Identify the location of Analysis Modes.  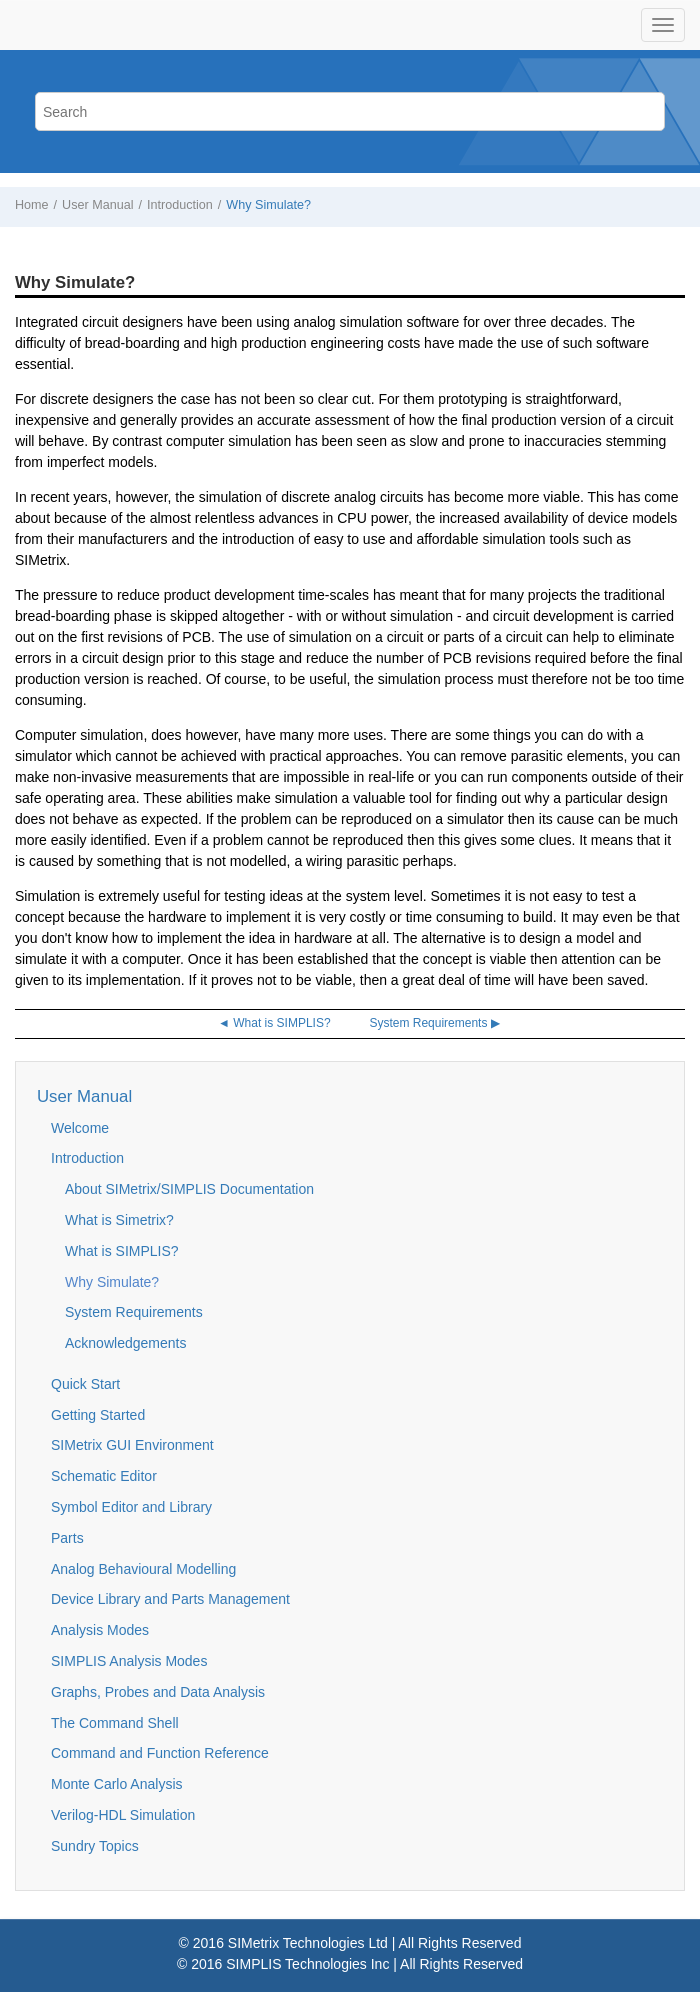
(100, 1630).